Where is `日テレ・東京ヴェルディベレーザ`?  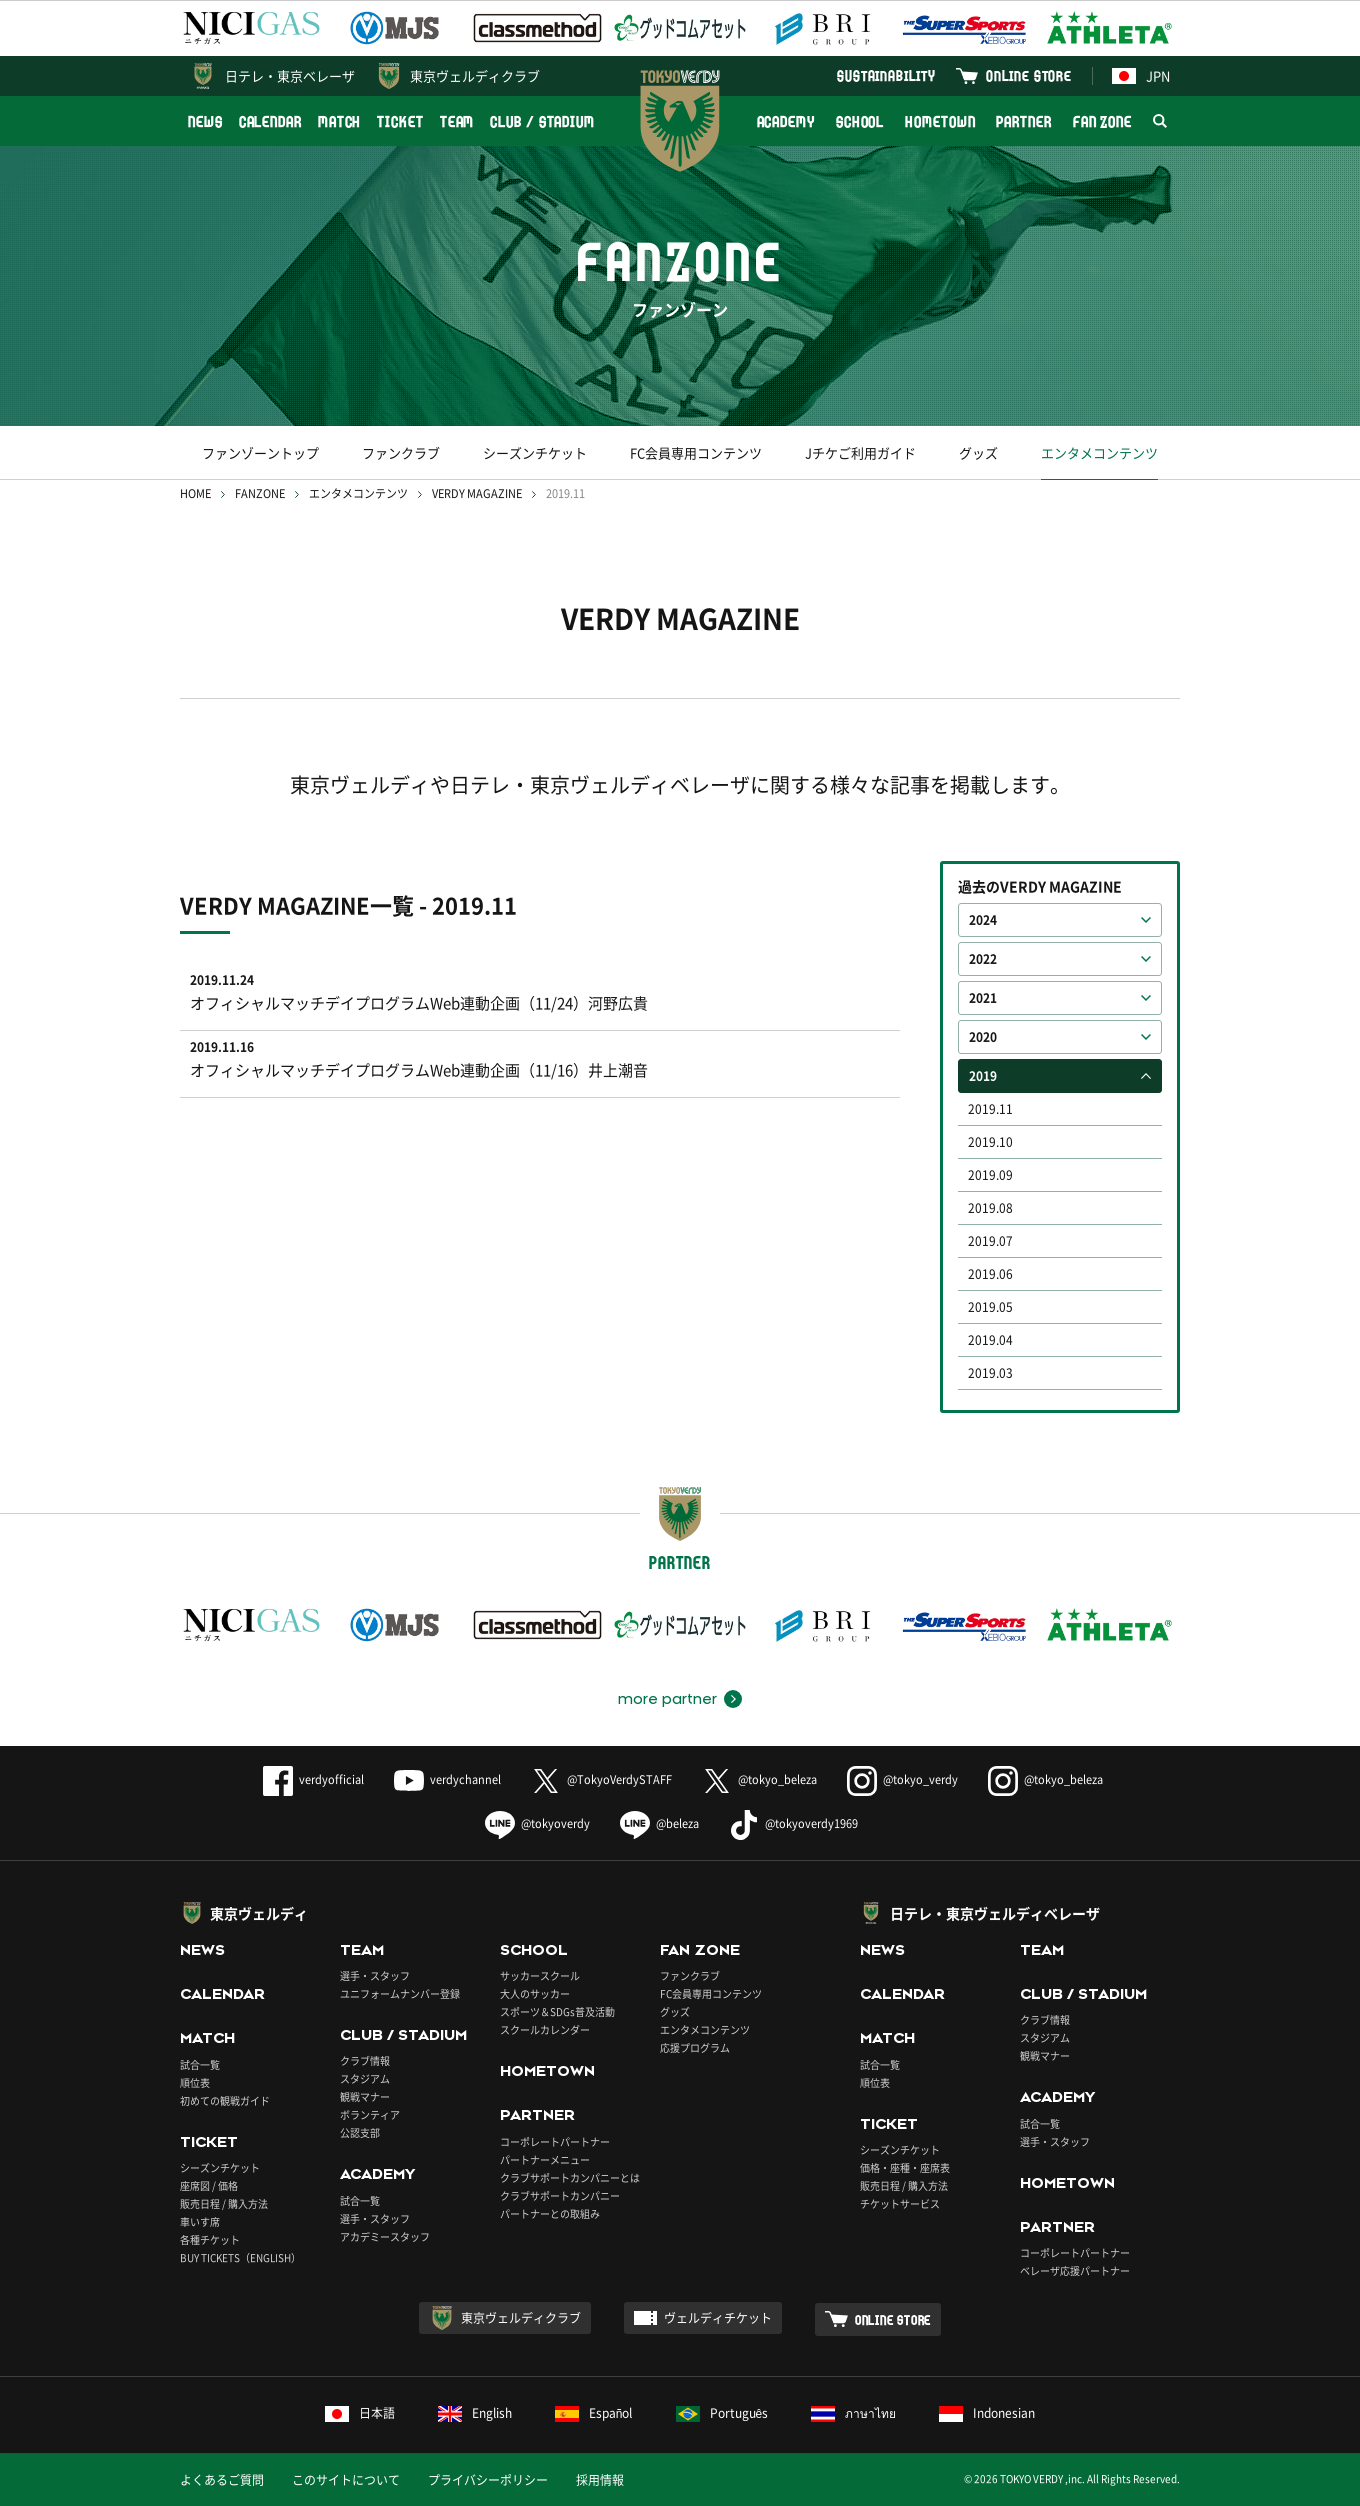
日テレ・東京ヴェルディベレーザ is located at coordinates (995, 1913).